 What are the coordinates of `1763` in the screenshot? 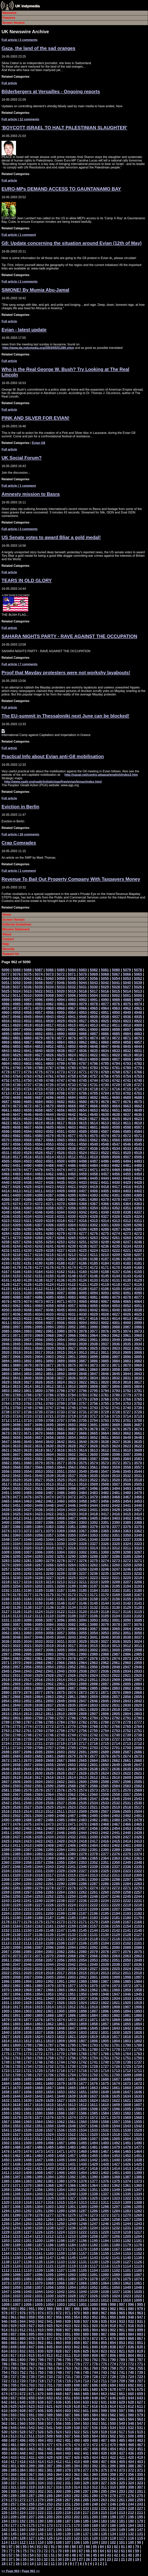 It's located at (138, 2054).